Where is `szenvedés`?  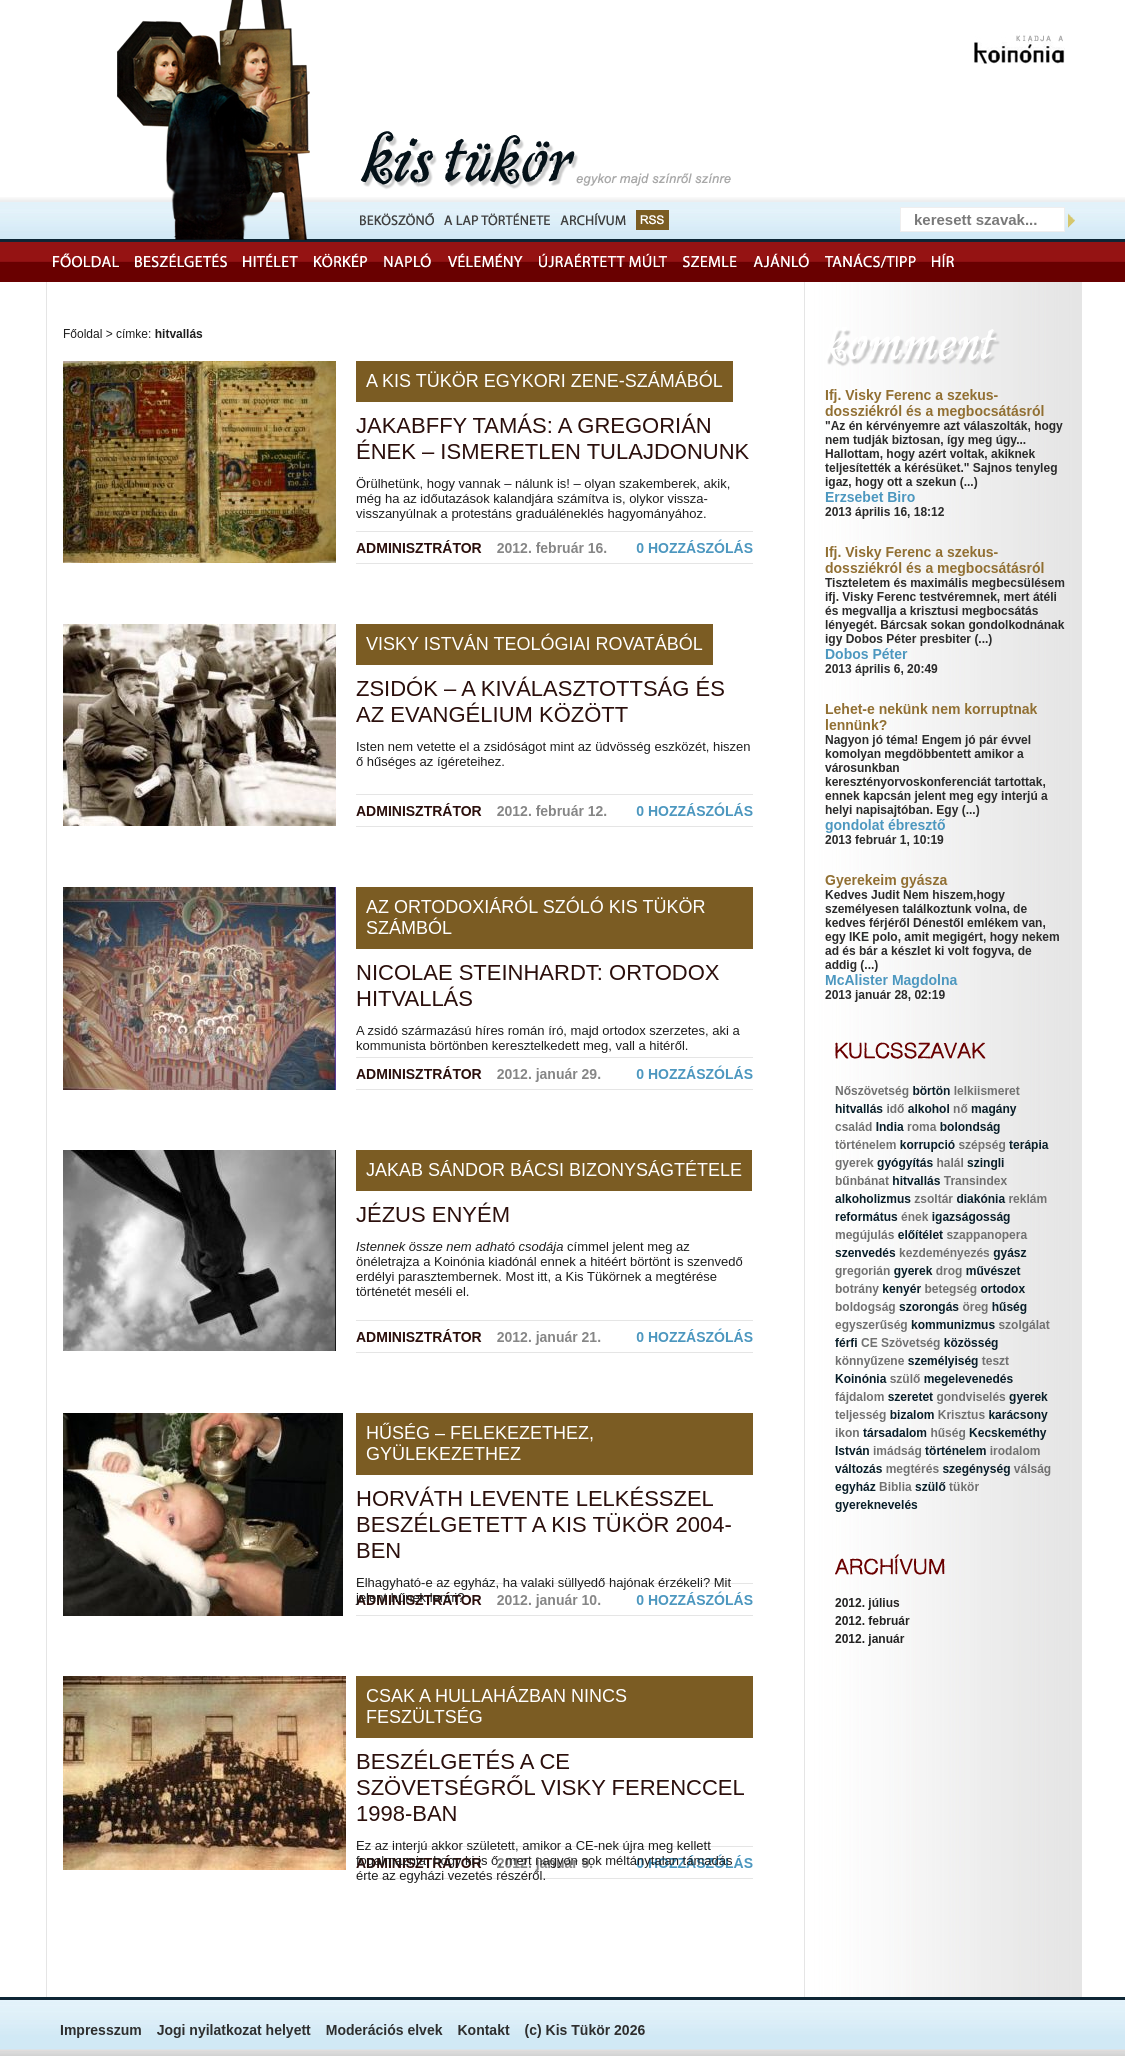
szenvedés is located at coordinates (865, 1253).